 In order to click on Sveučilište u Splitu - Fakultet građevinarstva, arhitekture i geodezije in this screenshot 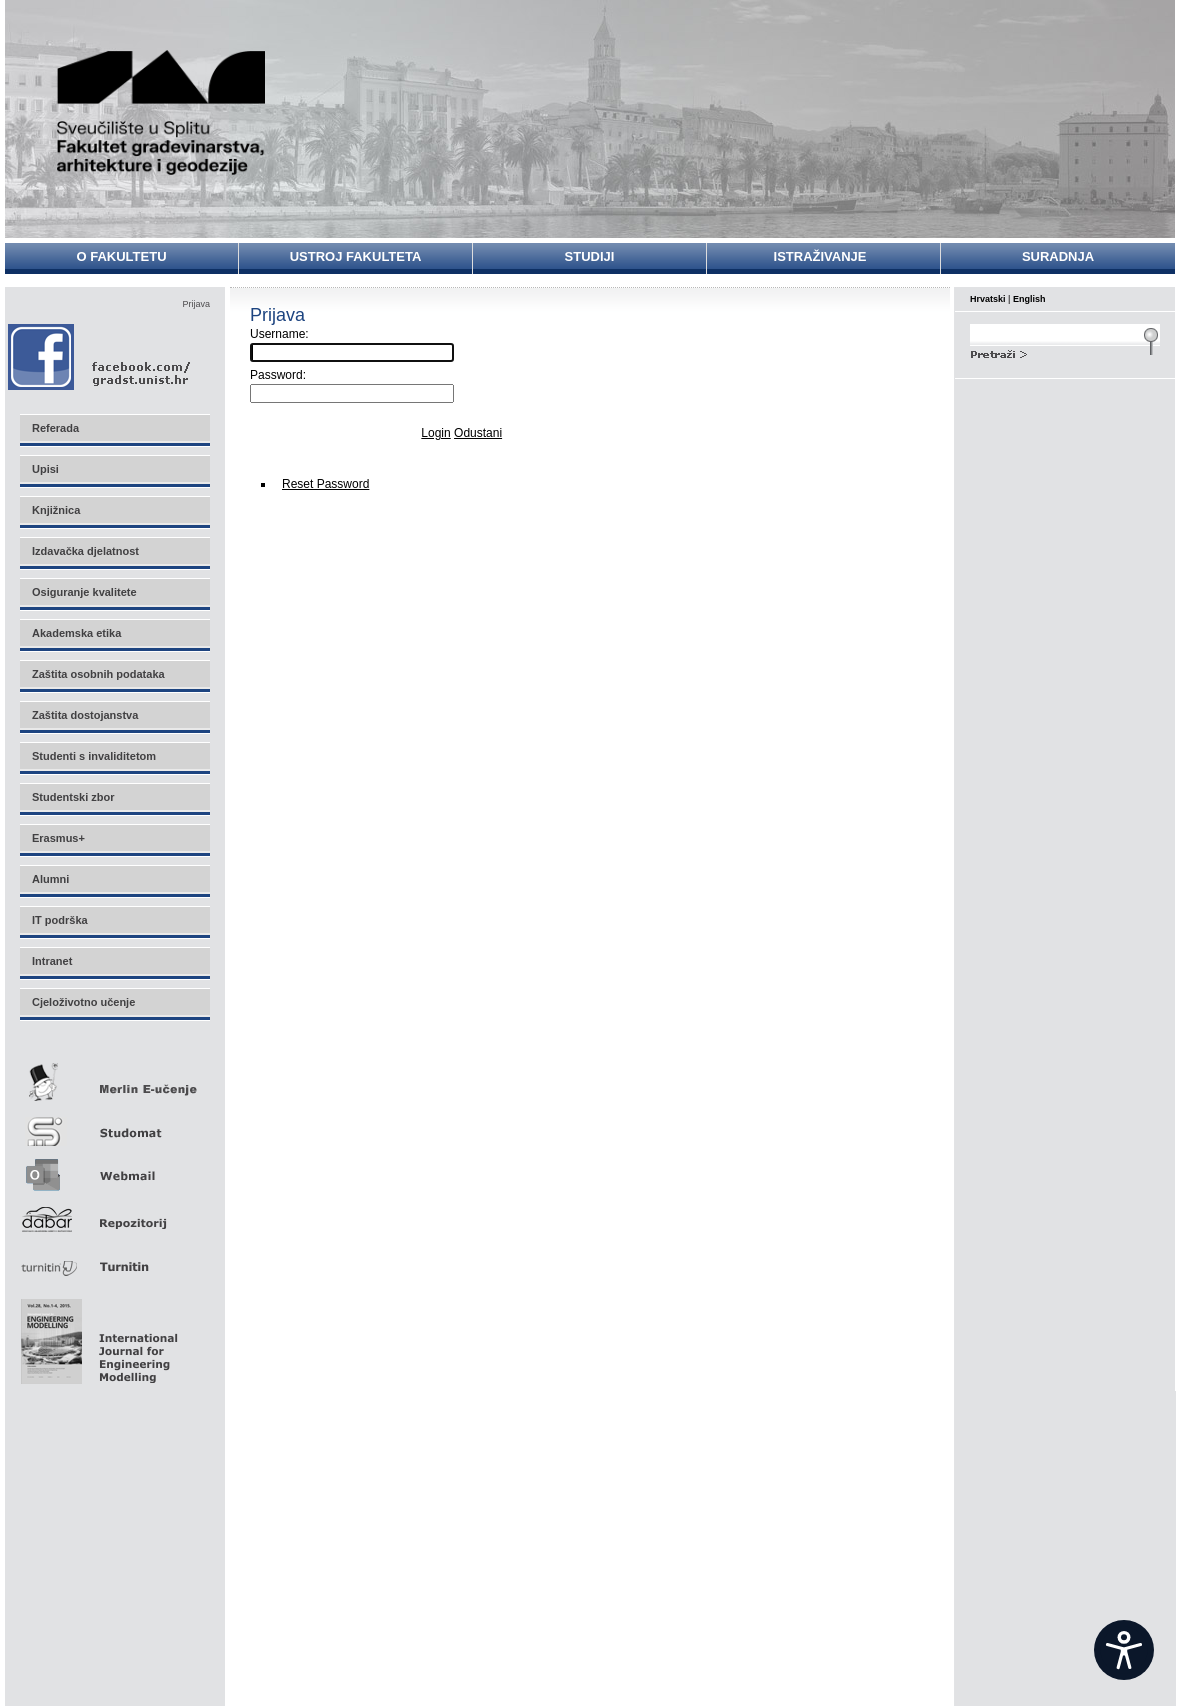, I will do `click(162, 112)`.